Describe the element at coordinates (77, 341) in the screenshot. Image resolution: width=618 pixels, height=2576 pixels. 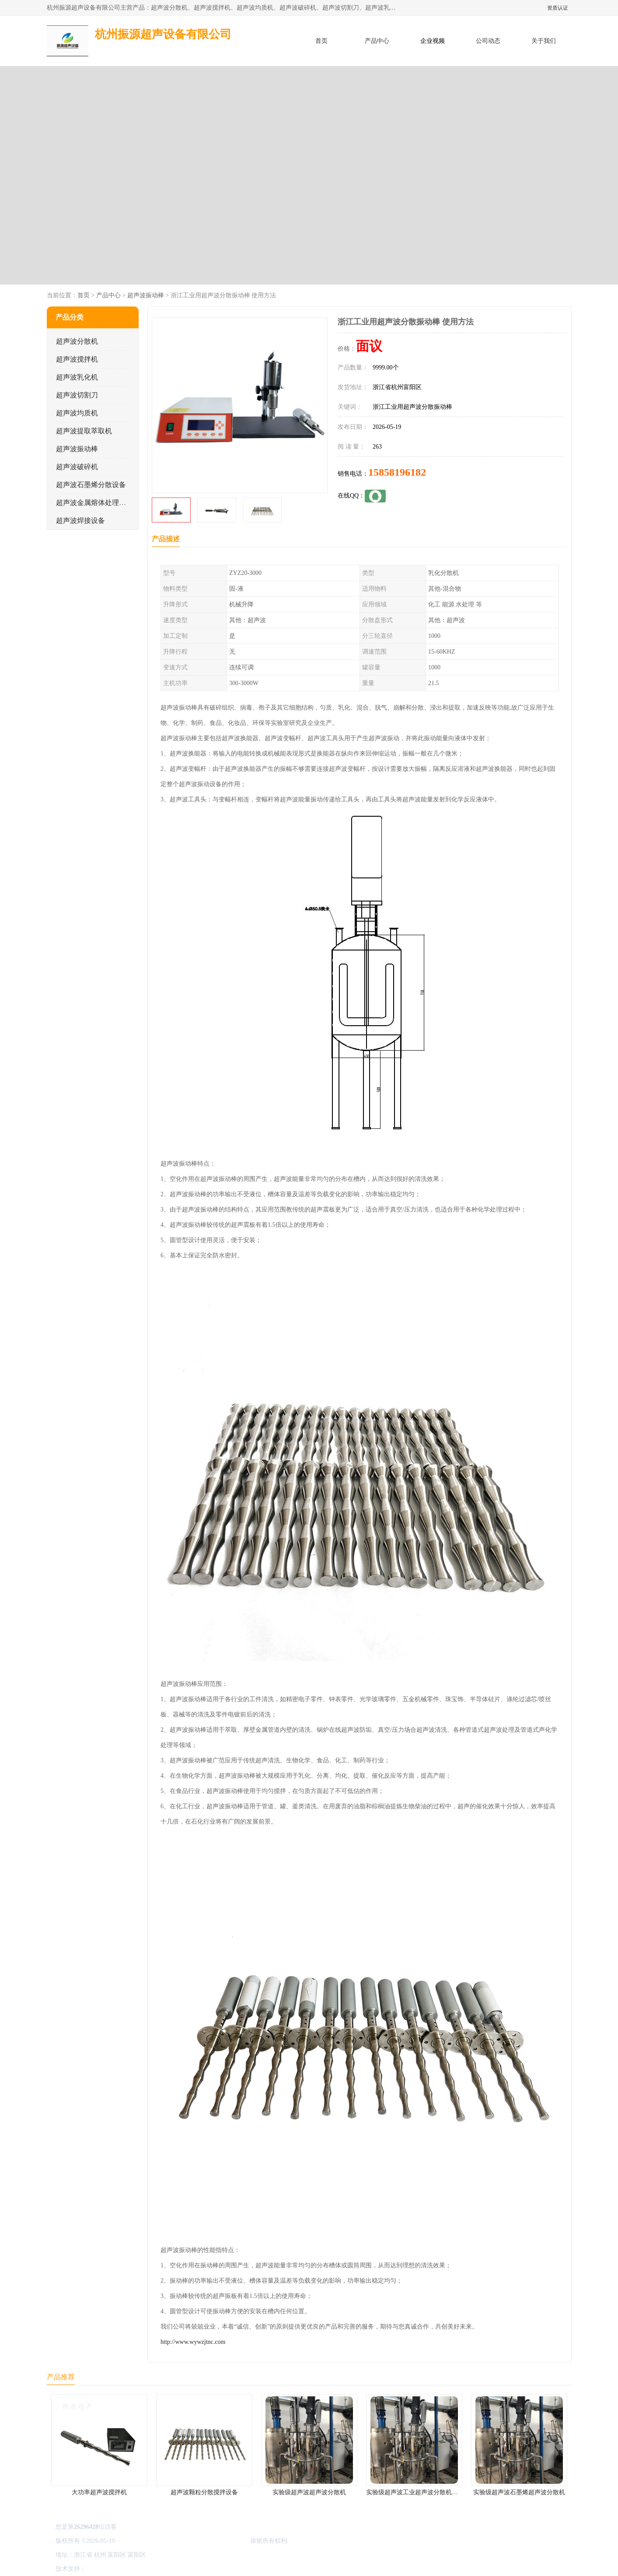
I see `超声波分散机` at that location.